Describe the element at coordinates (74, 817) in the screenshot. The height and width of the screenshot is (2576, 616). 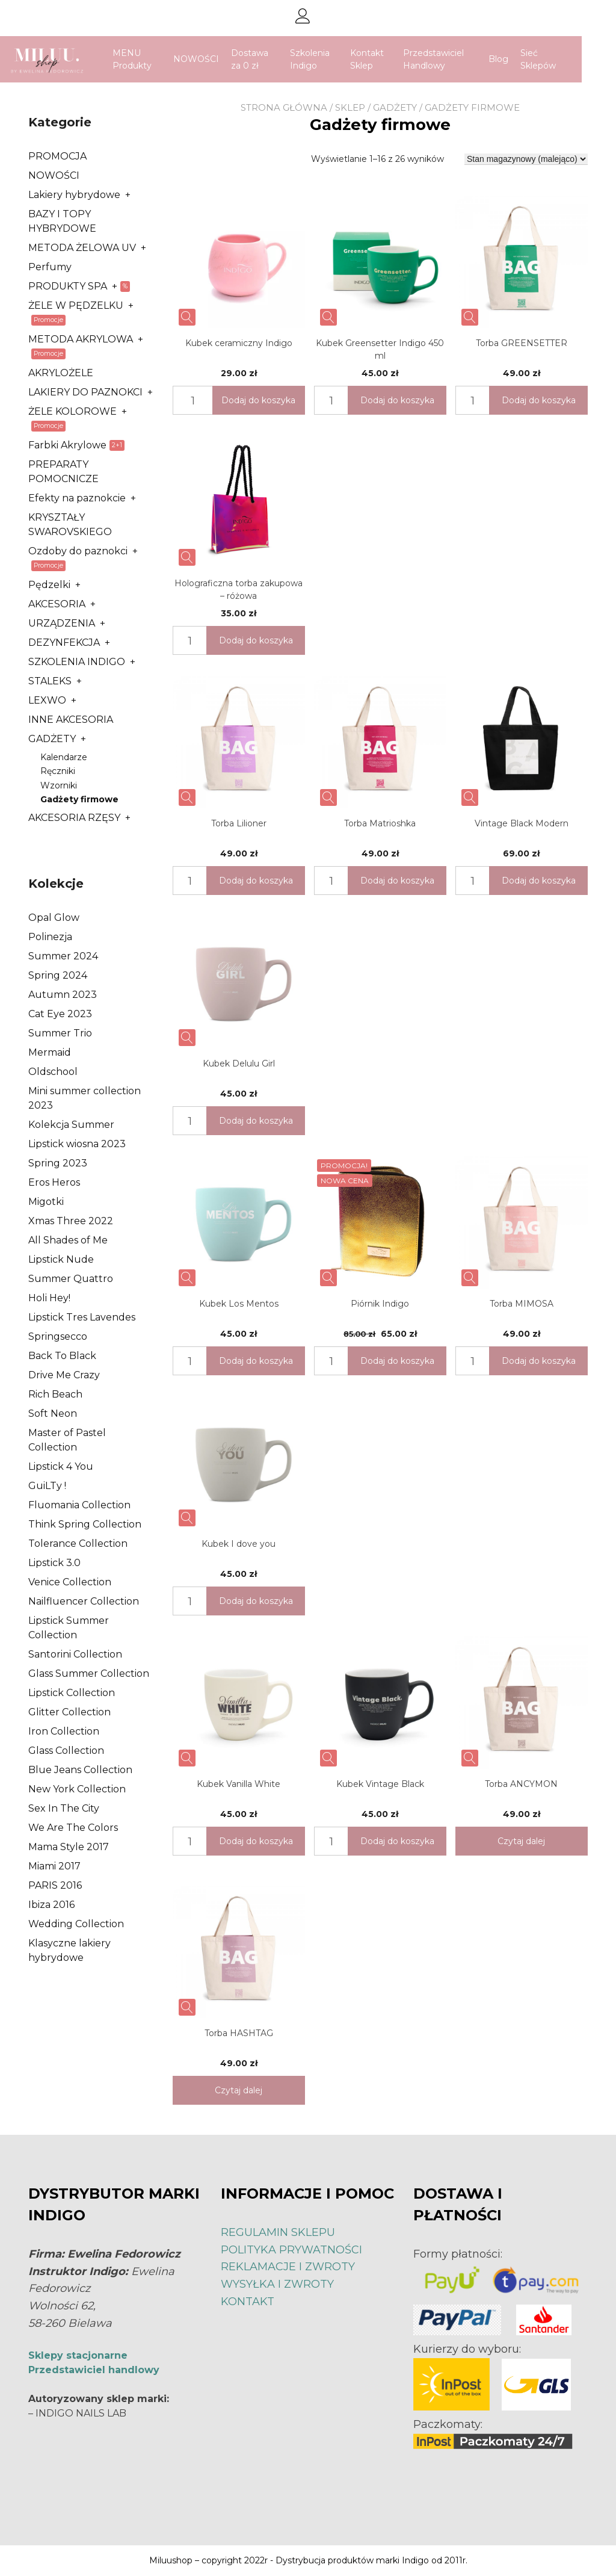
I see `AKCESORIA RZĘSY` at that location.